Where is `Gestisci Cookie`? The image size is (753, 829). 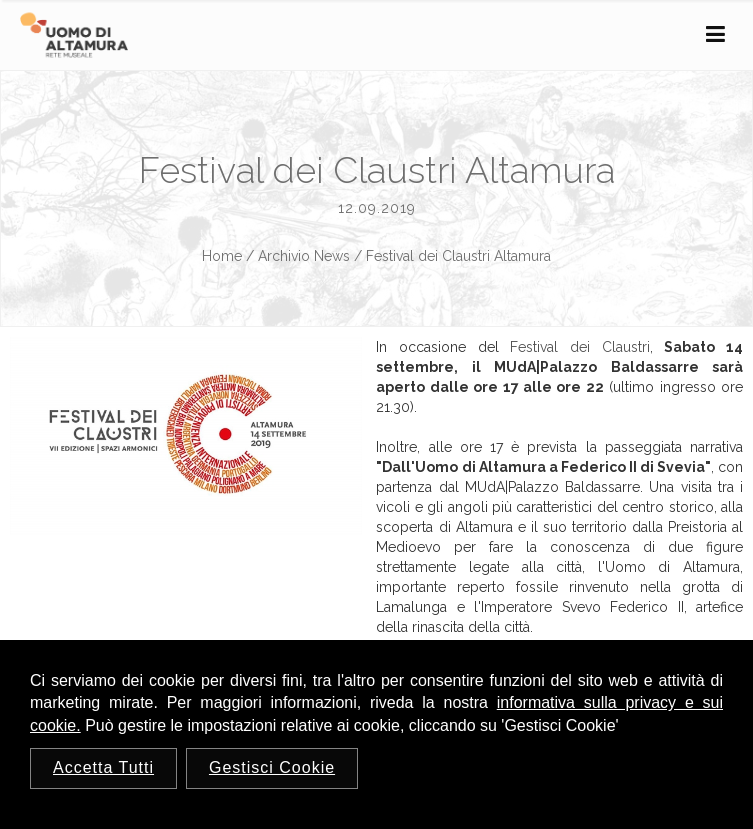
Gestisci Cookie is located at coordinates (272, 767).